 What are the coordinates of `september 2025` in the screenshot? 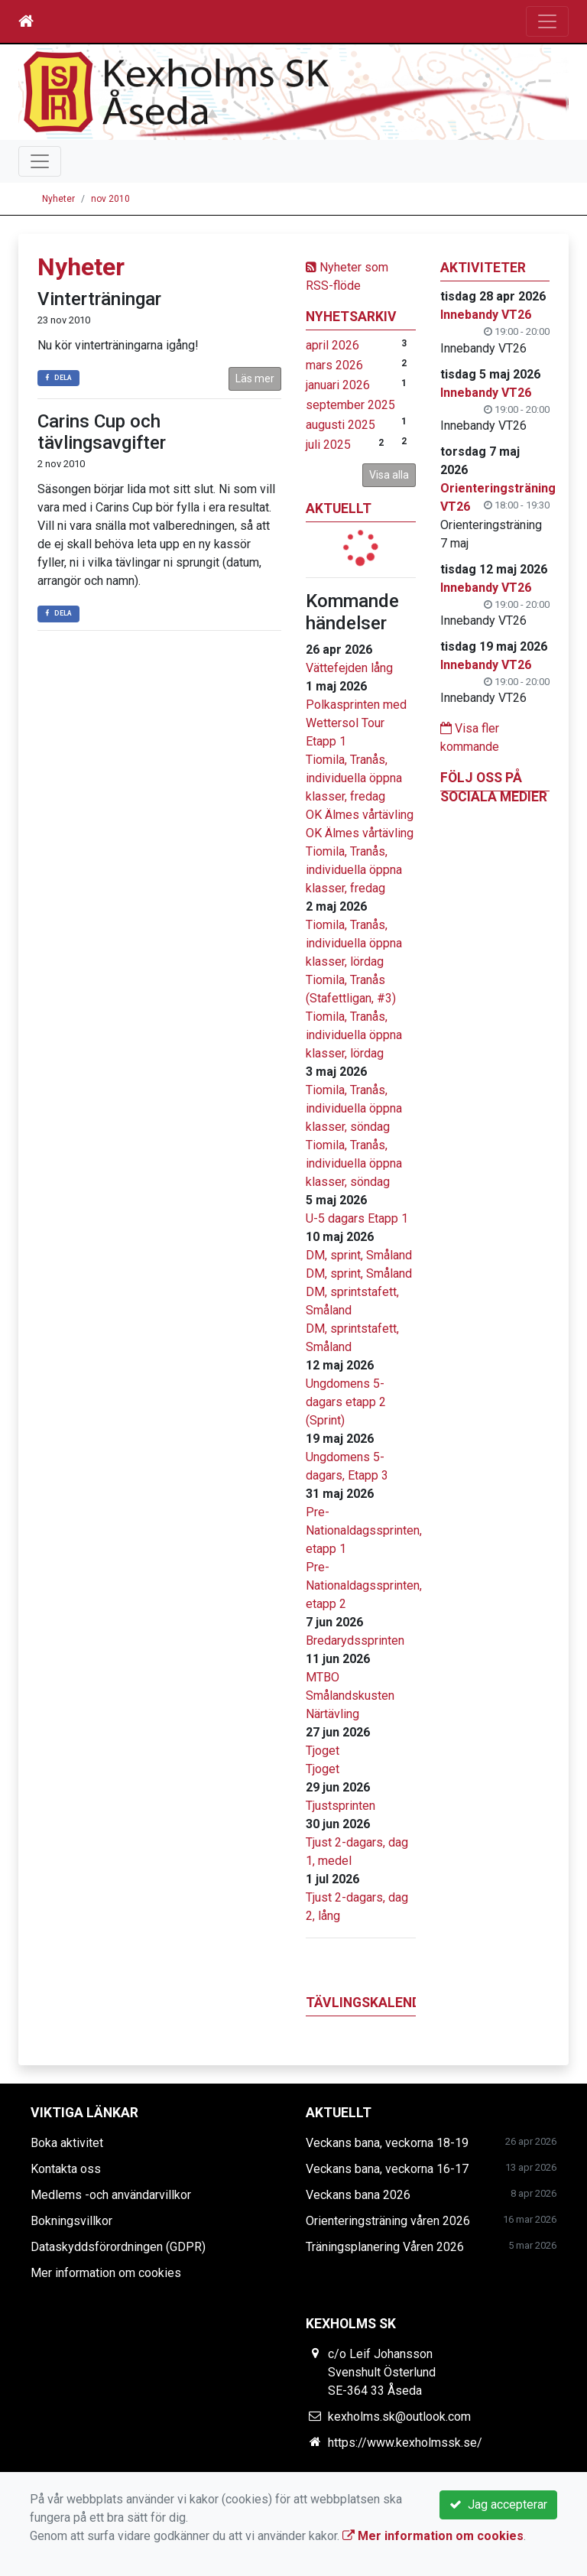 It's located at (350, 405).